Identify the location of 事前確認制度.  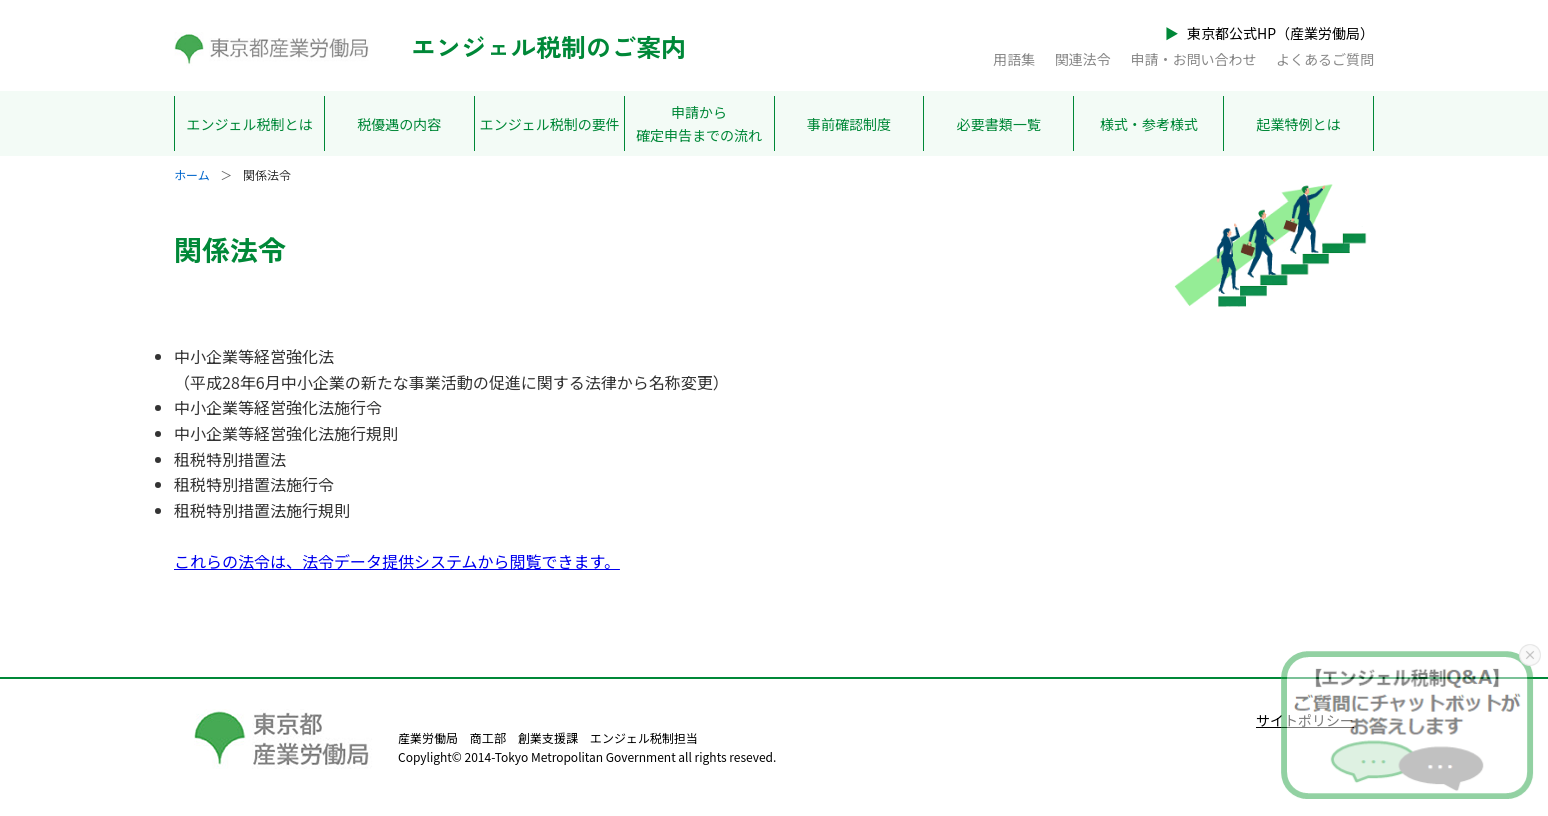
(849, 124).